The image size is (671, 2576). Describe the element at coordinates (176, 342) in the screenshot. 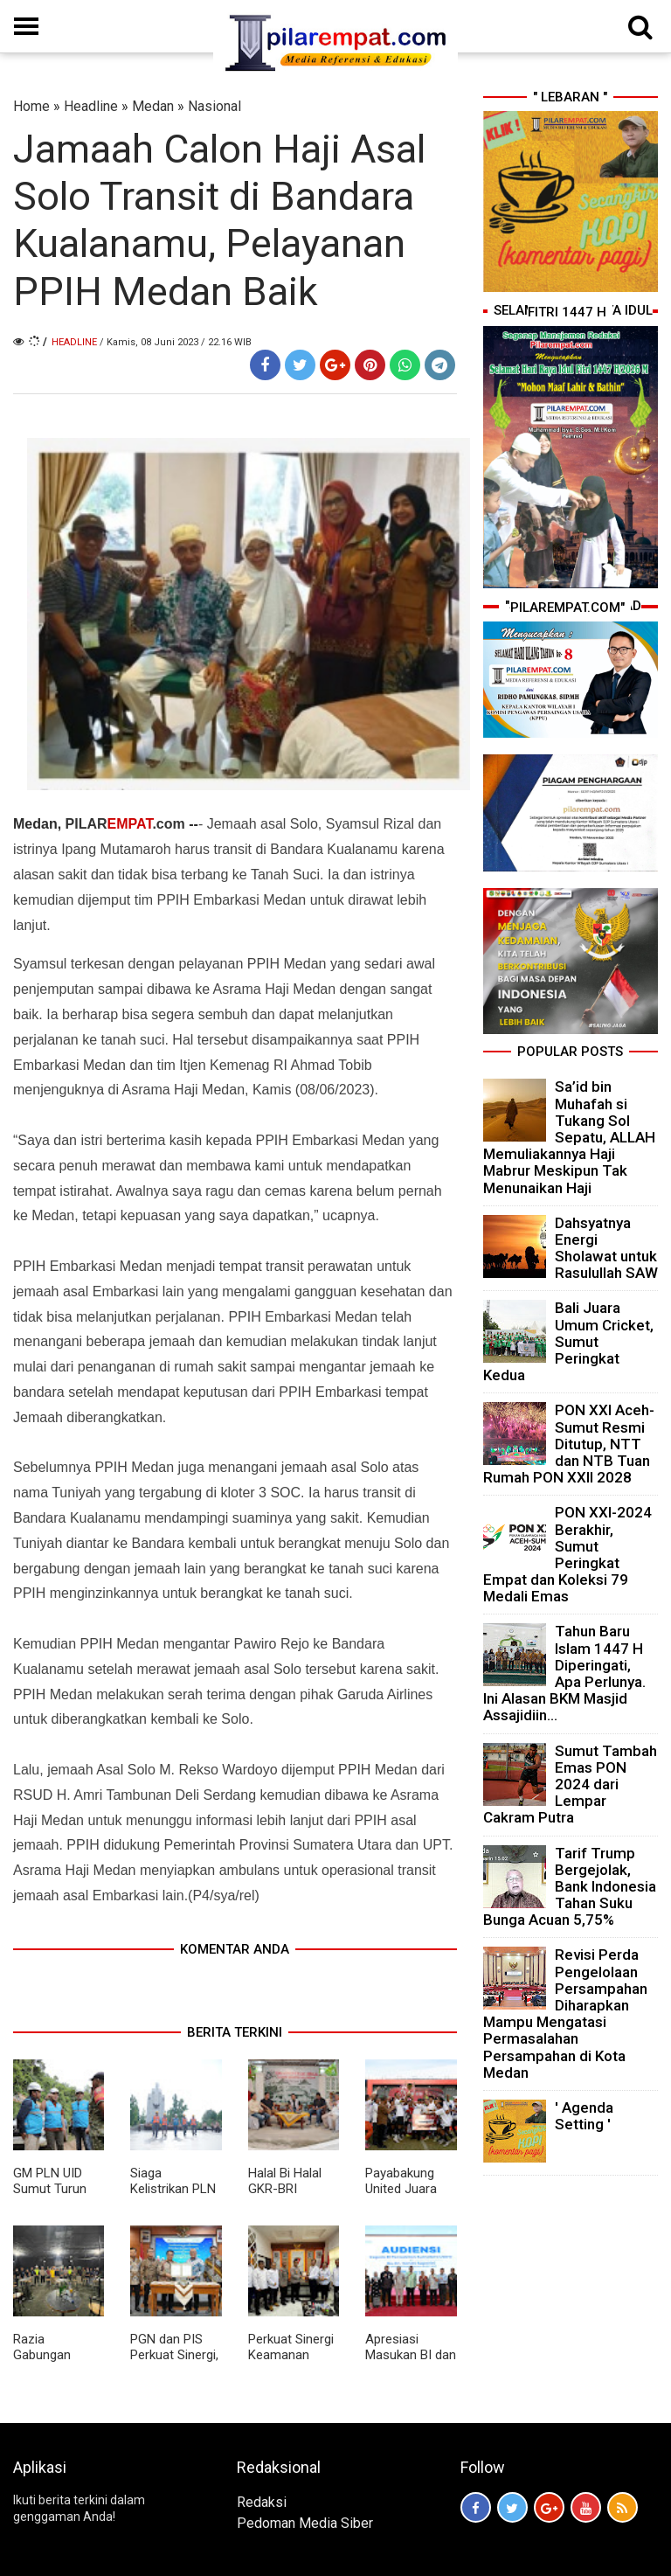

I see `/ Kamis, 08 Juni 2023 / 22.16 WIB` at that location.